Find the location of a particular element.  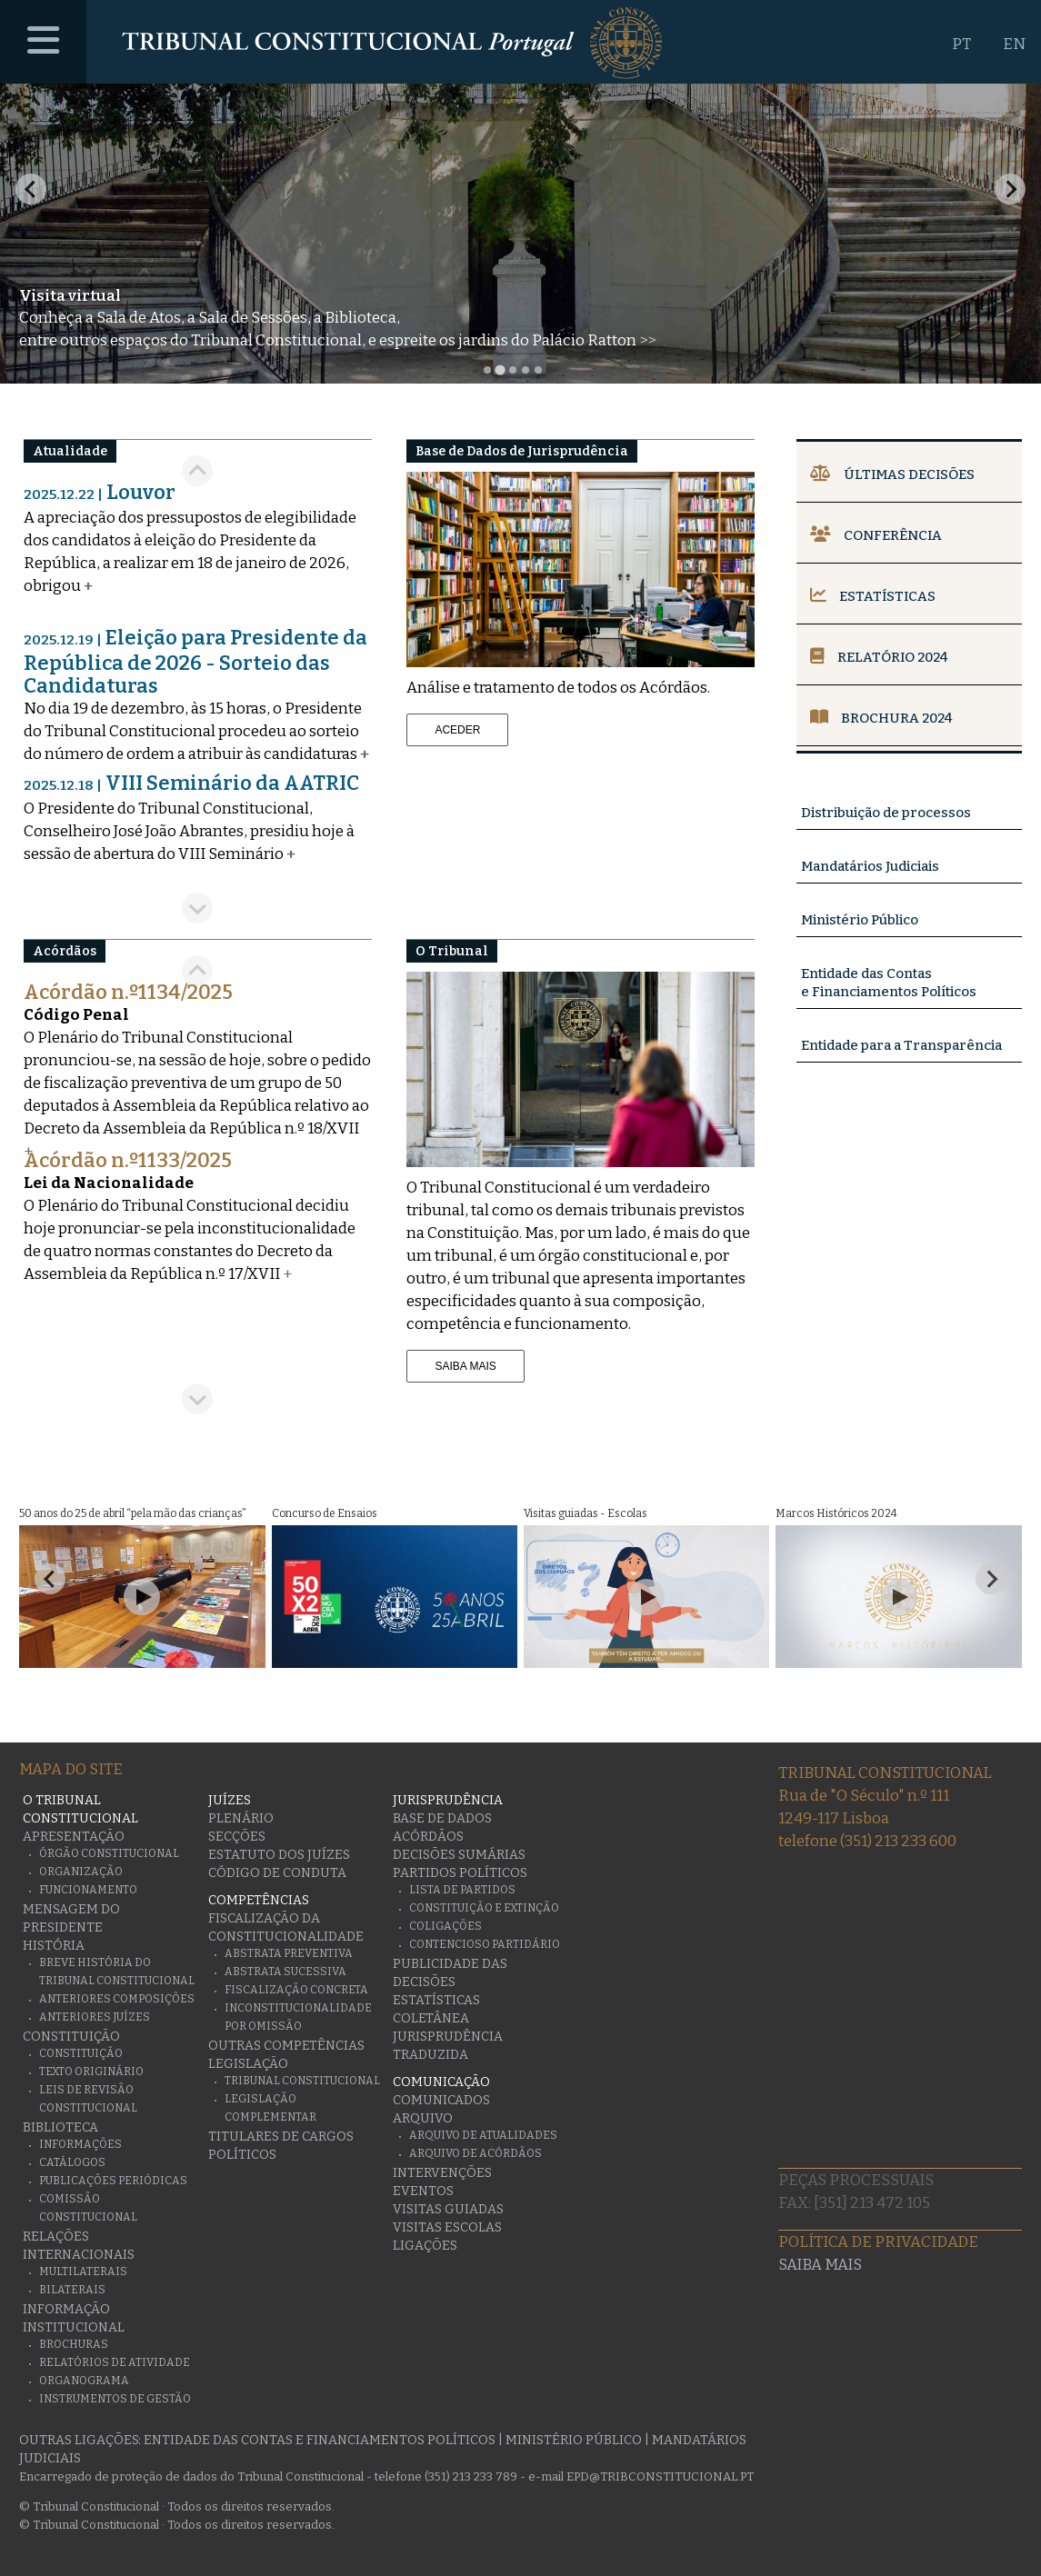

Tribunal Constitucional is located at coordinates (302, 2080).